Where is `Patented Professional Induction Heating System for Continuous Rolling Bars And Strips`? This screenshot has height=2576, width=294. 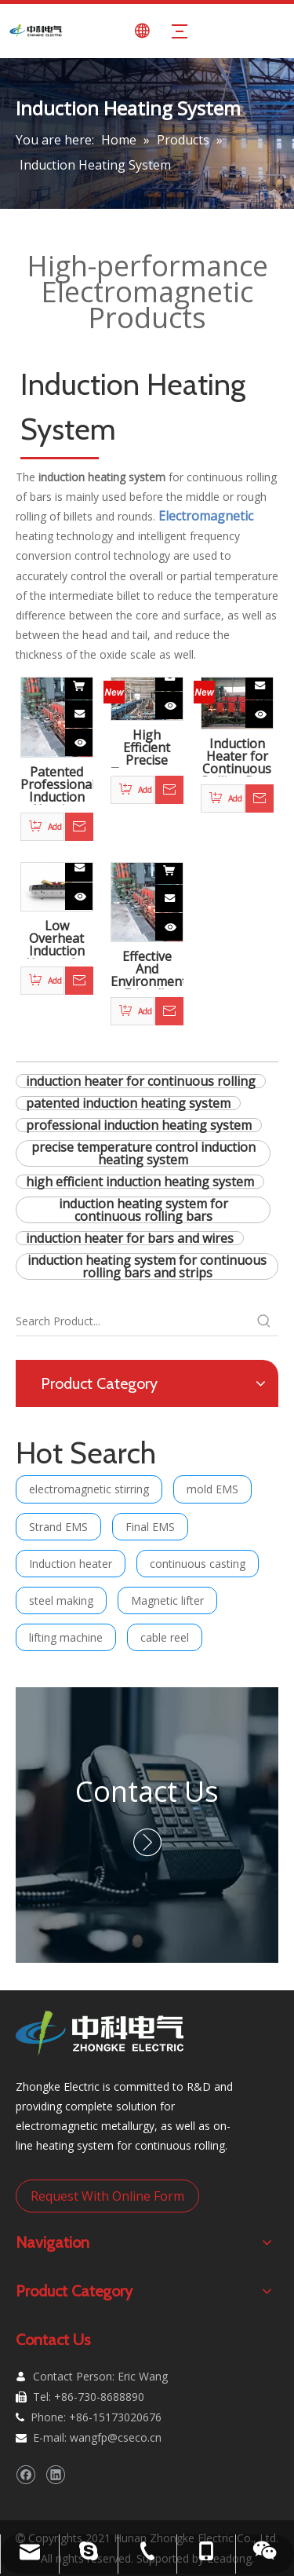 Patented Professional Induction Heating System for Continuous Rolling Bars And Strips is located at coordinates (56, 785).